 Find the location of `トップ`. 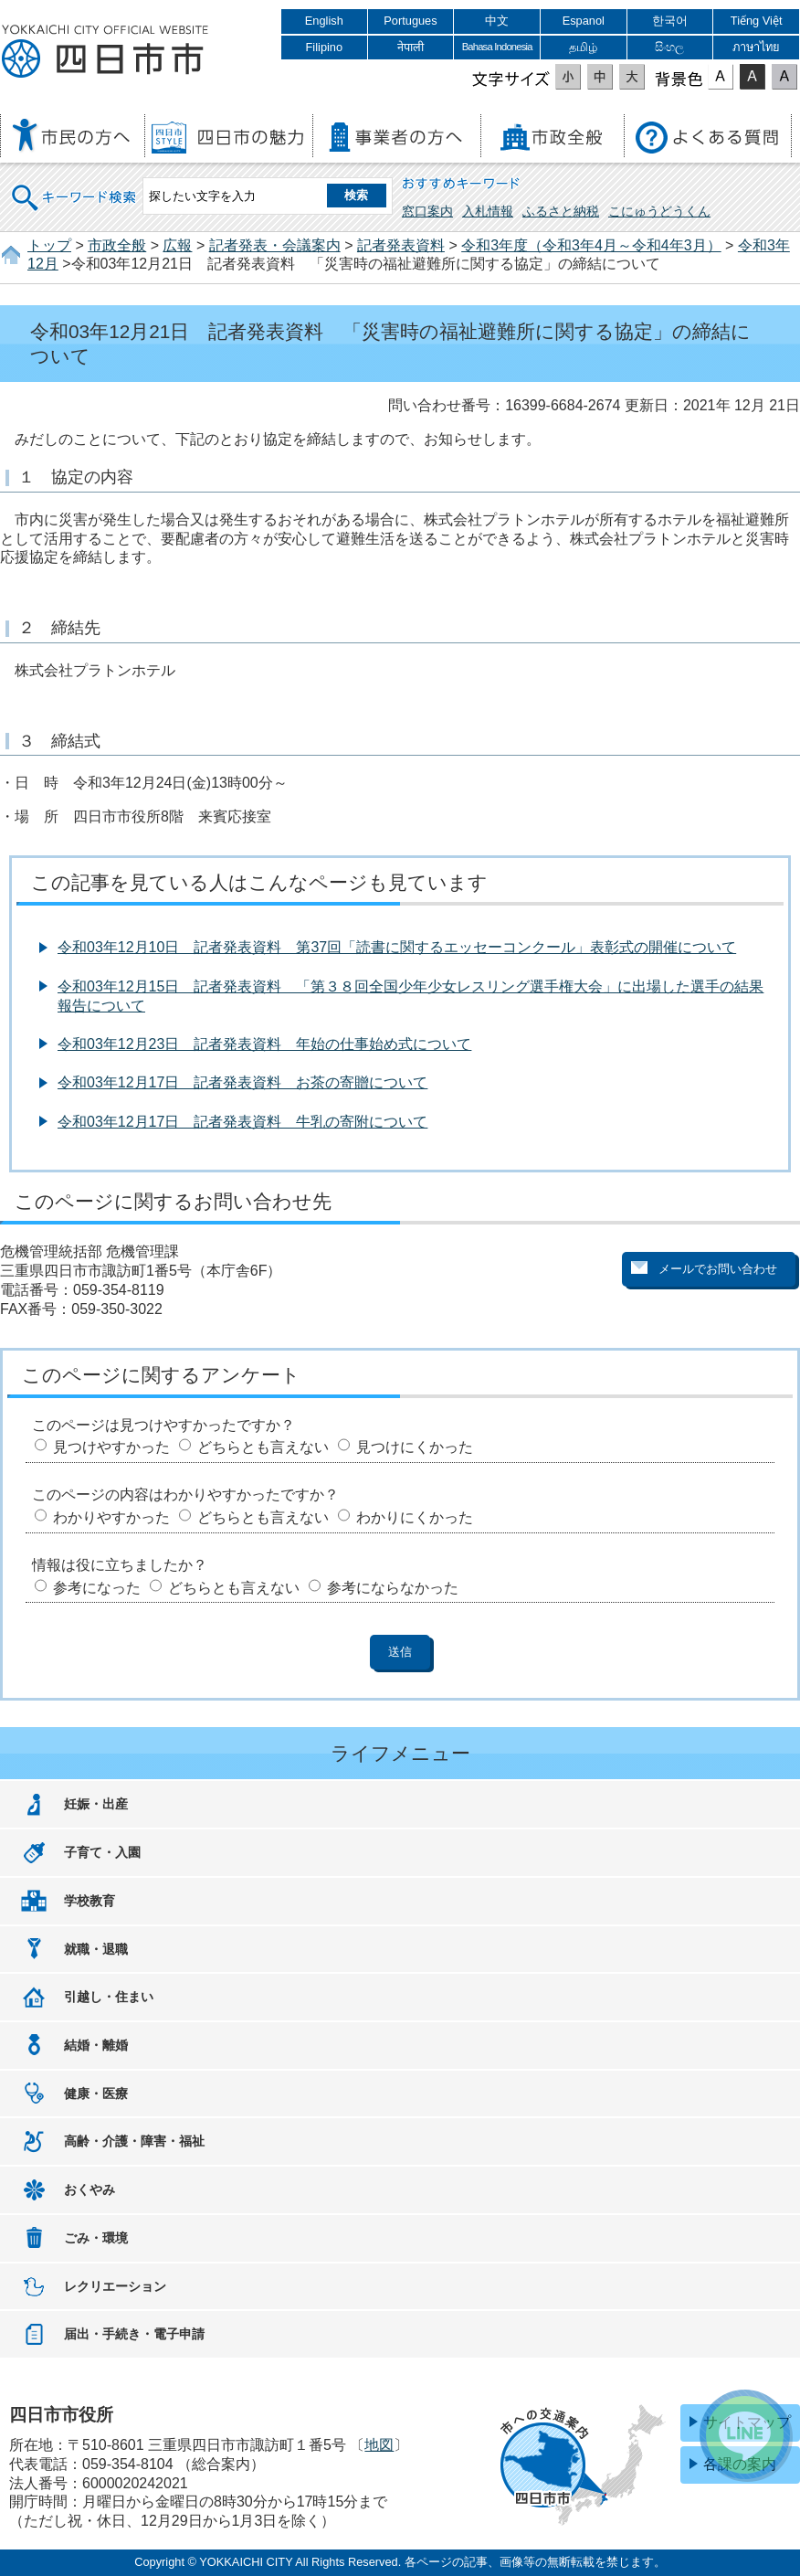

トップ is located at coordinates (49, 245).